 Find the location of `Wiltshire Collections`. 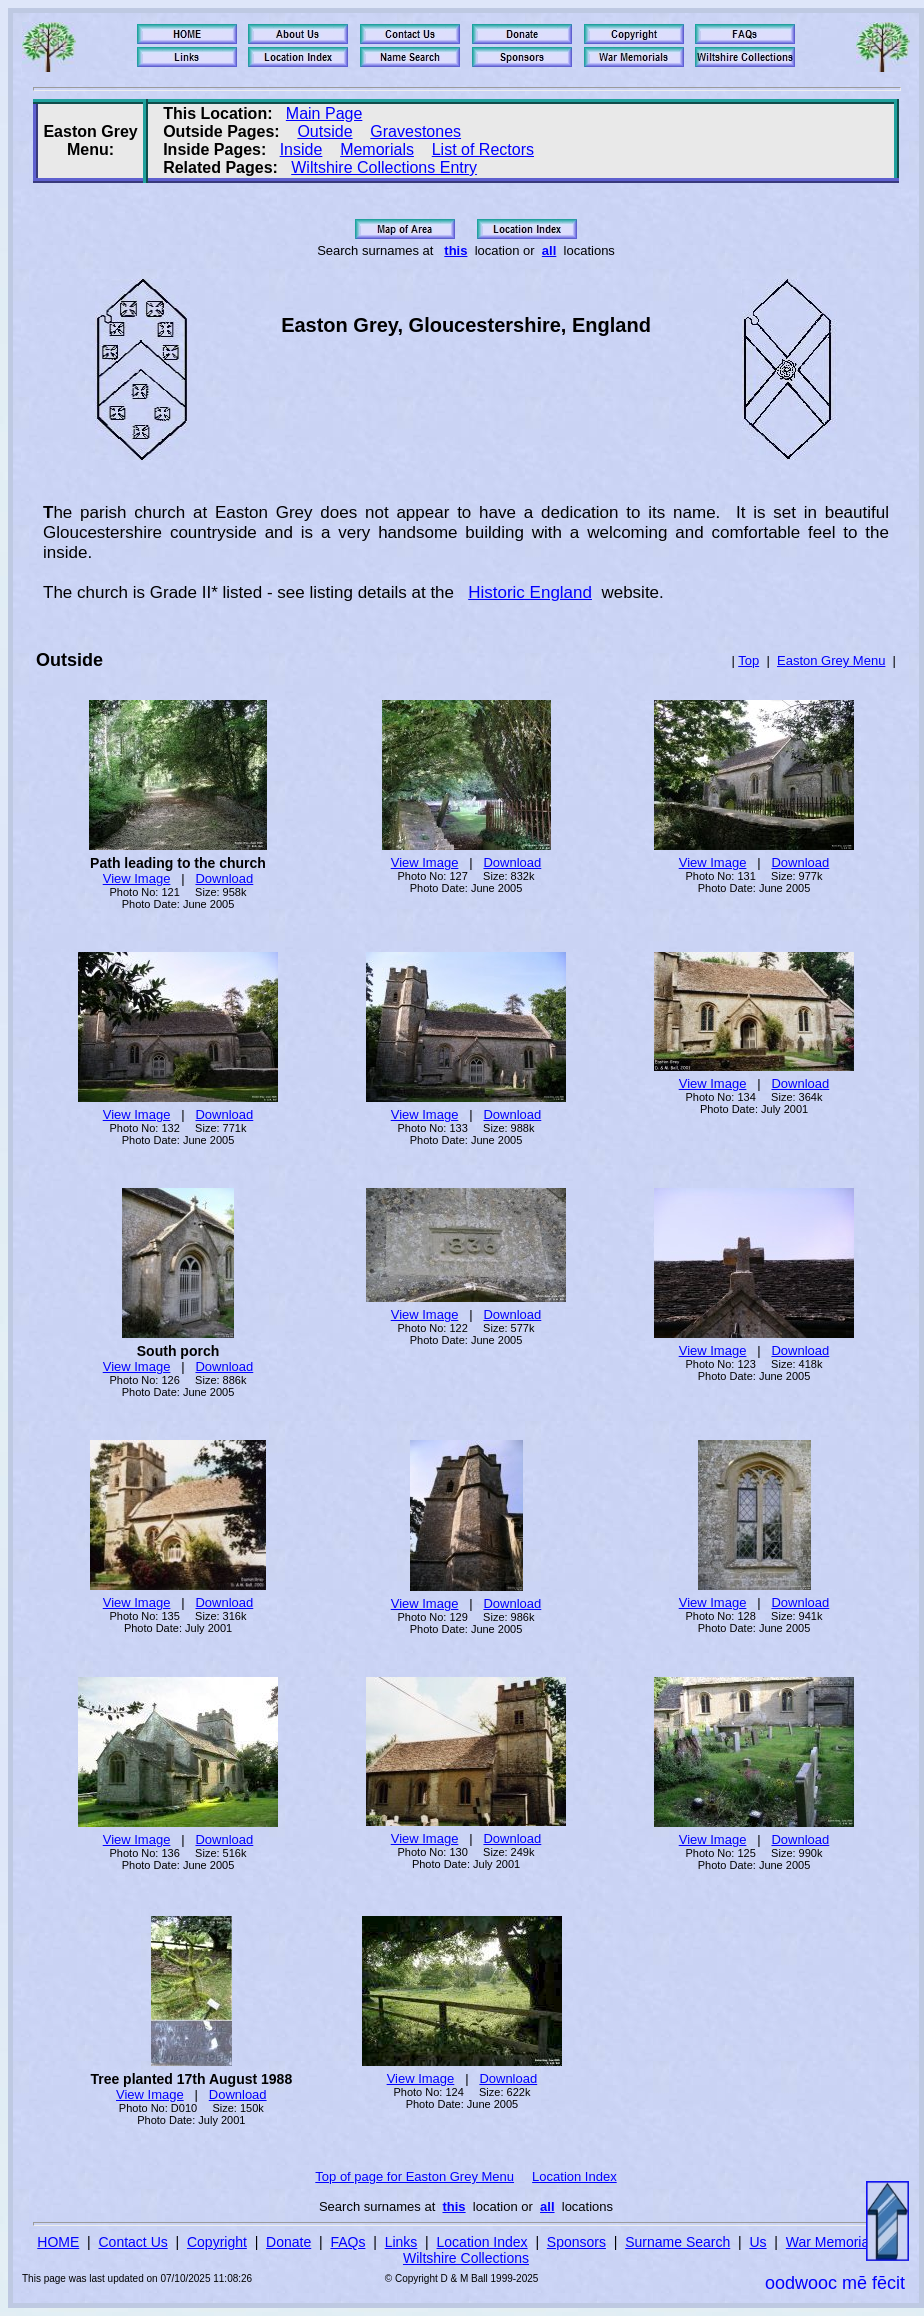

Wiltshire Collections is located at coordinates (466, 2258).